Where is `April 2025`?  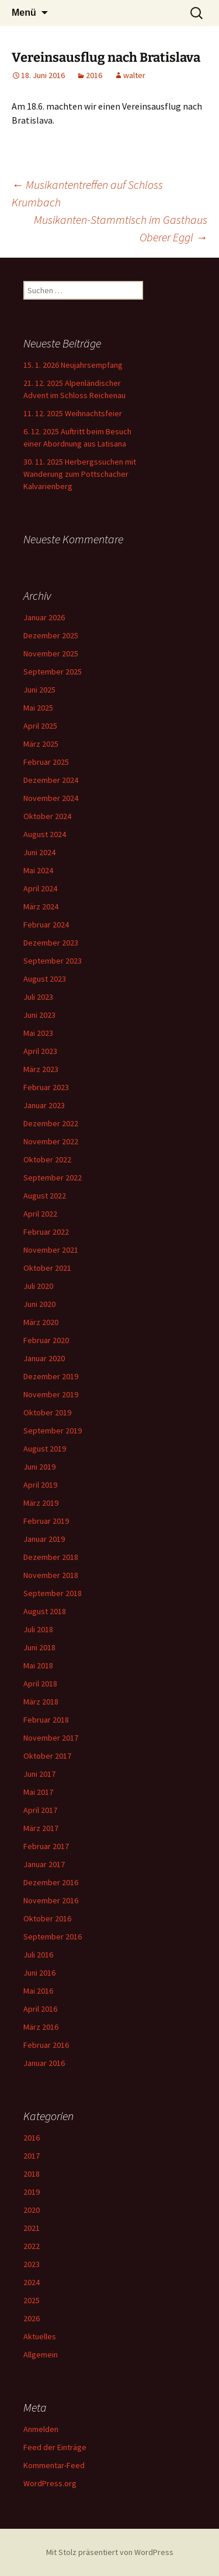
April 2025 is located at coordinates (40, 726).